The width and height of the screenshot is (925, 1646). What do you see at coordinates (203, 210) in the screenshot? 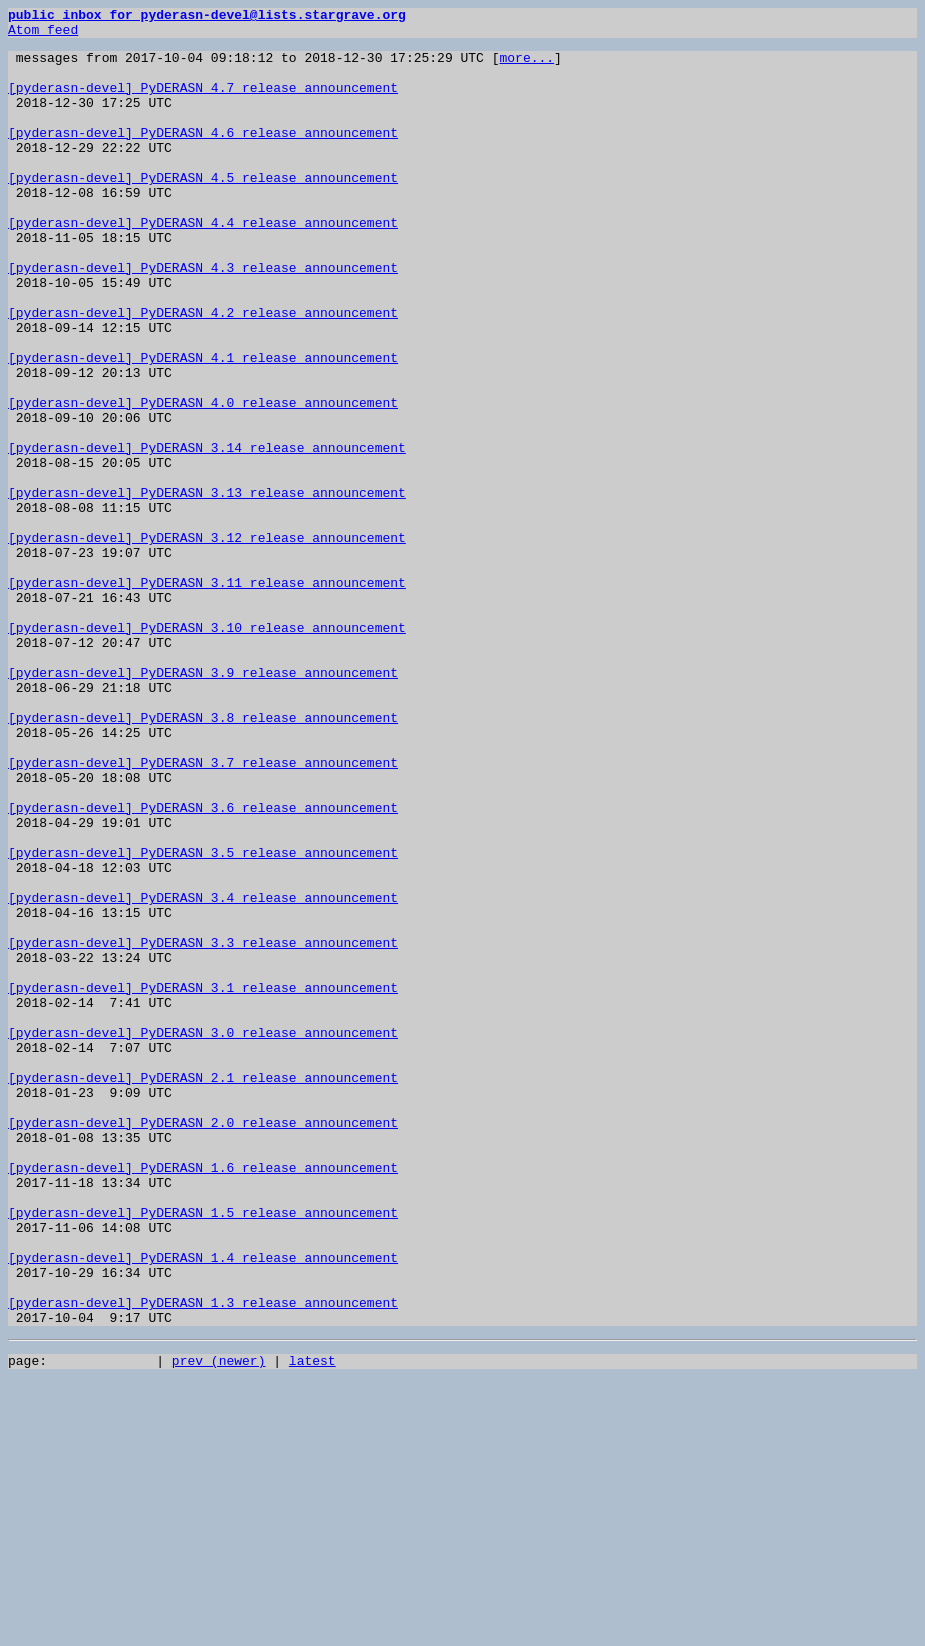
I see `[pyderasn-devel] PyDERASN 4.5 release announcement` at bounding box center [203, 210].